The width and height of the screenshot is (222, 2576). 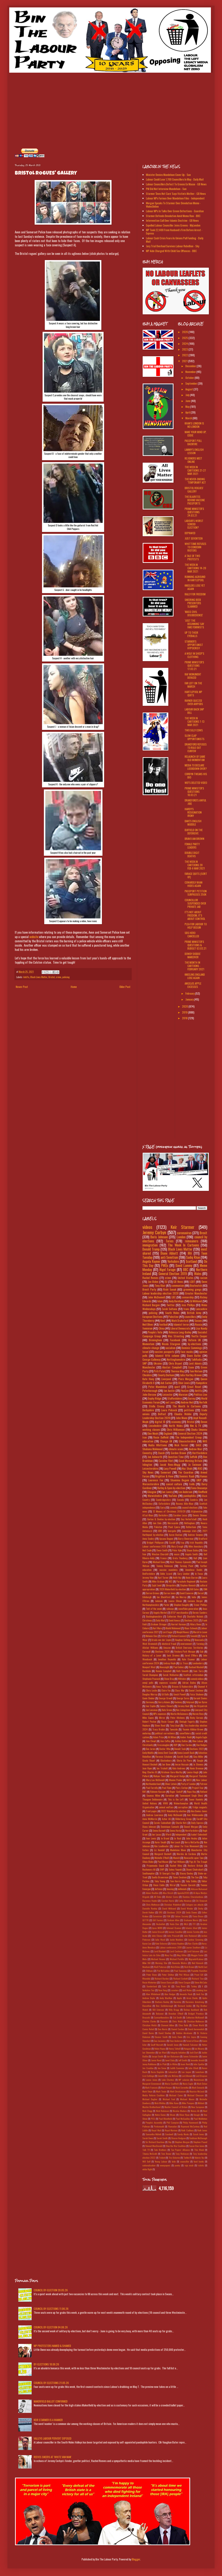 What do you see at coordinates (185, 1492) in the screenshot?
I see `Lee Anderson` at bounding box center [185, 1492].